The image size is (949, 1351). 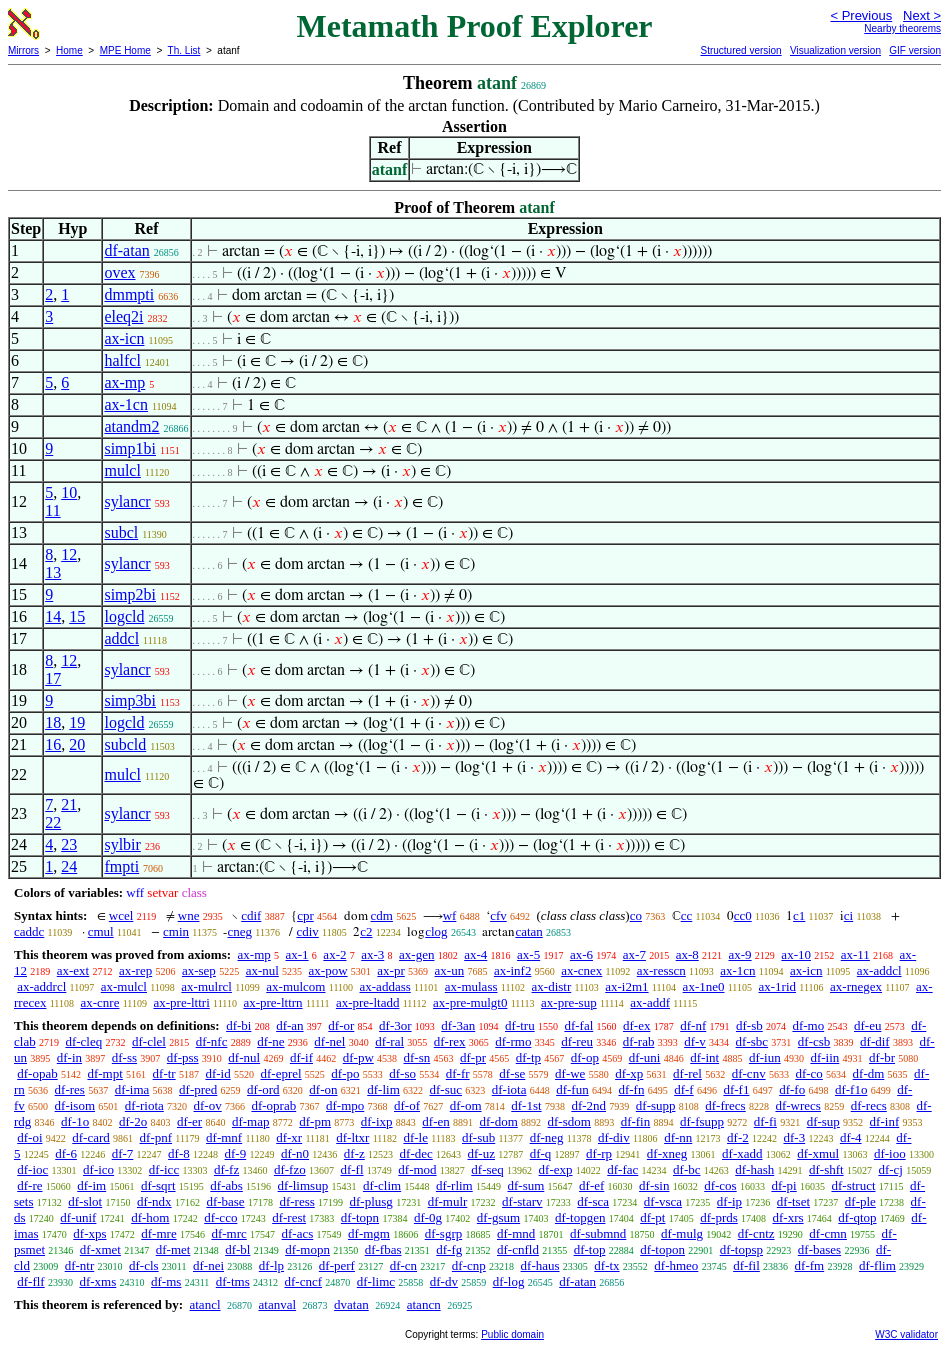 What do you see at coordinates (882, 1057) in the screenshot?
I see `df-br` at bounding box center [882, 1057].